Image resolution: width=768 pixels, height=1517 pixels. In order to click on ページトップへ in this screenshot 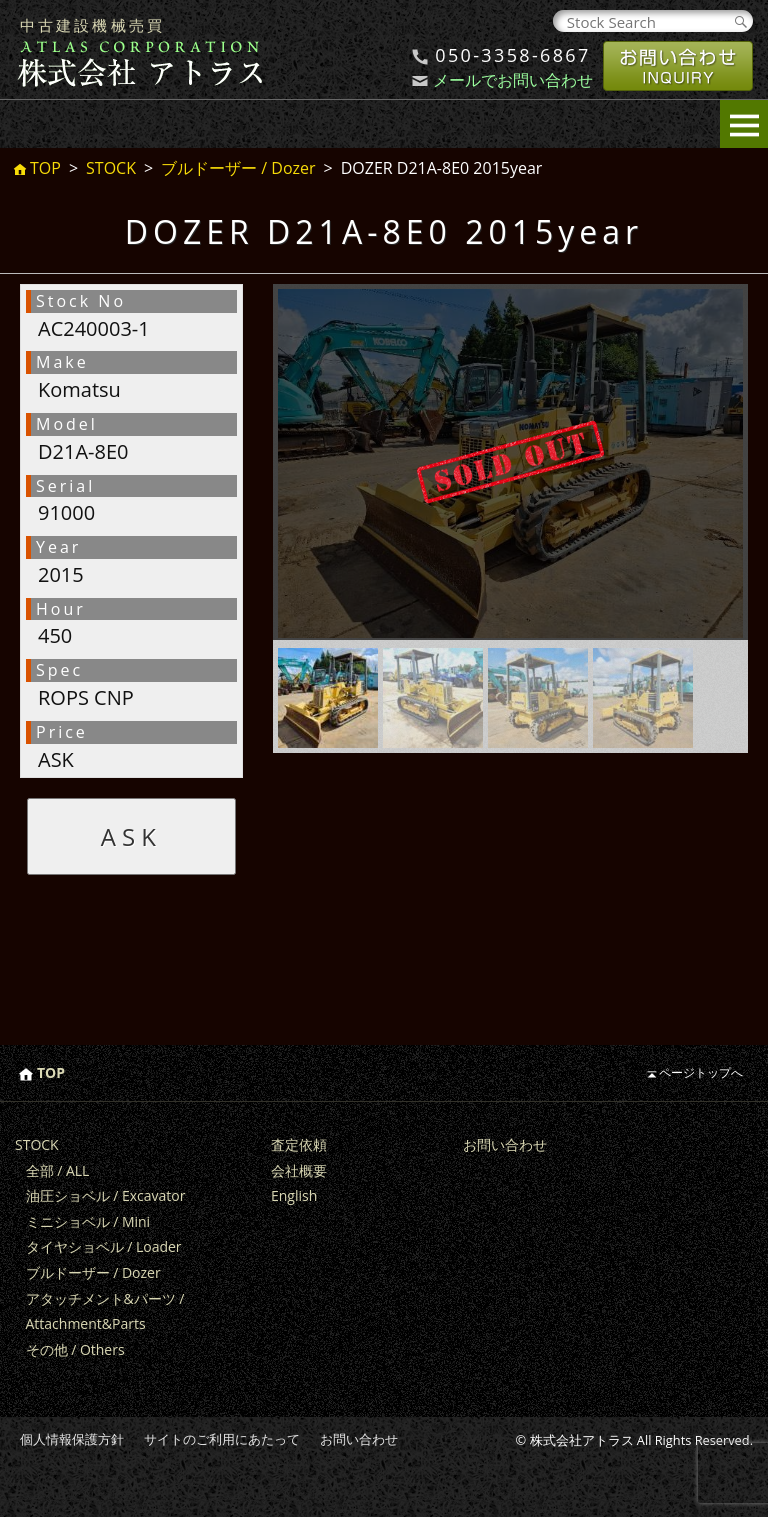, I will do `click(701, 1072)`.